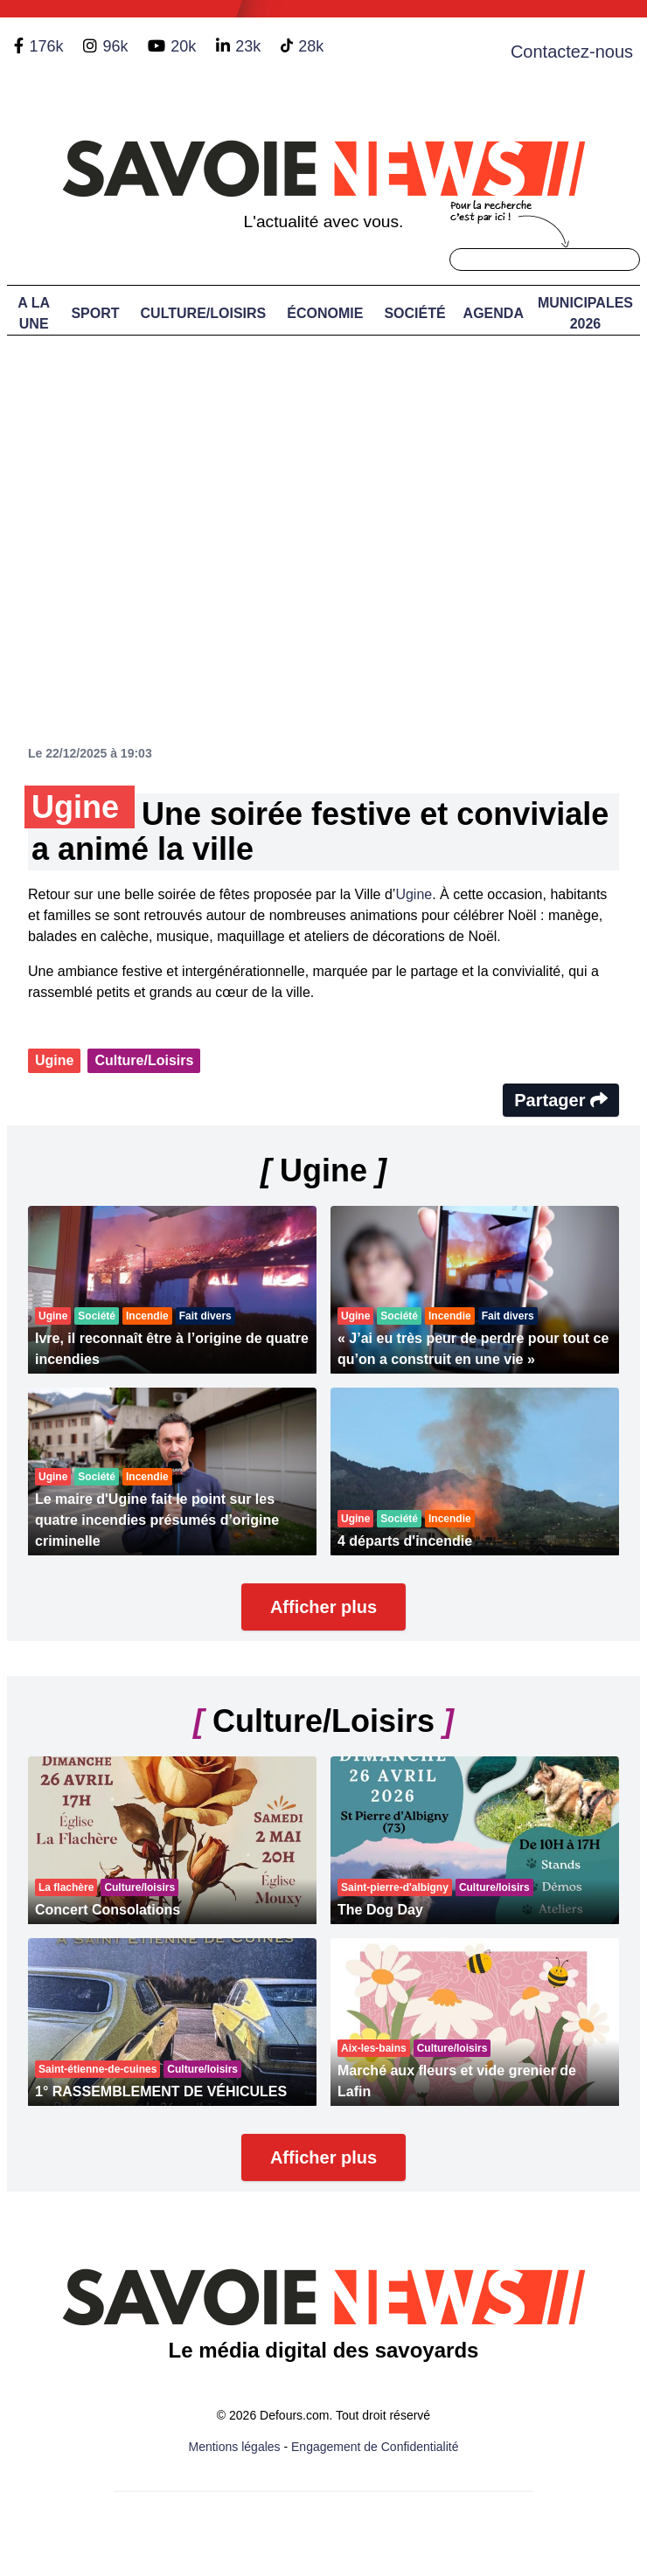 This screenshot has width=647, height=2576. Describe the element at coordinates (115, 46) in the screenshot. I see `96k` at that location.